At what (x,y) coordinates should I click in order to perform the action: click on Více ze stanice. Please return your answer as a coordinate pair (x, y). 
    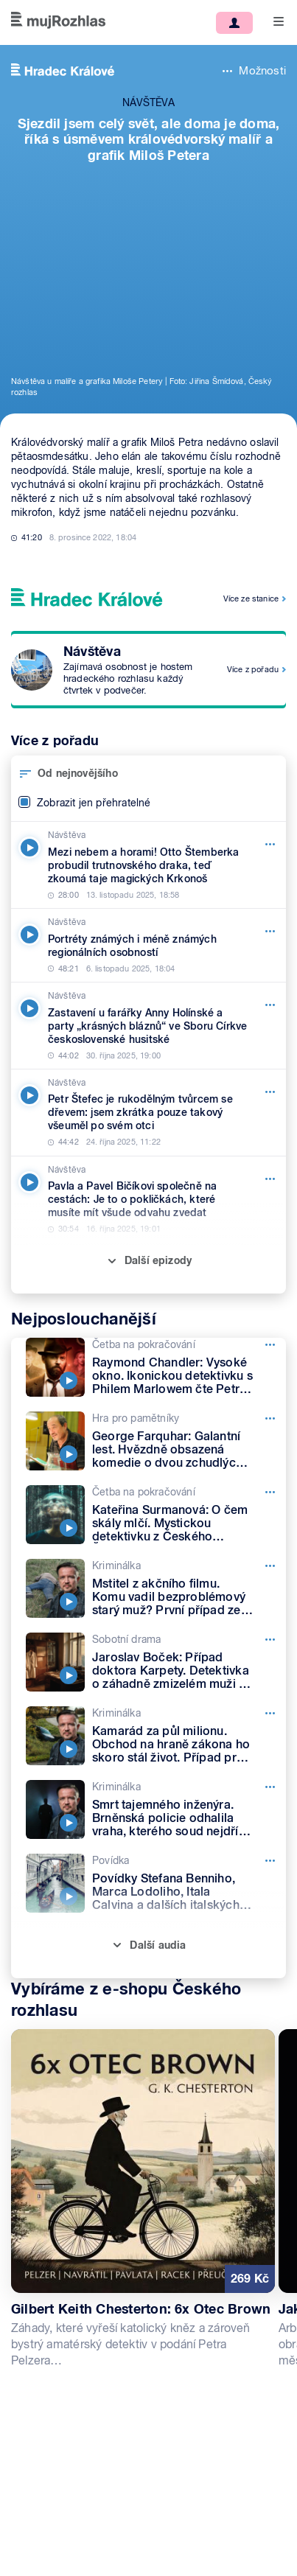
    Looking at the image, I should click on (251, 598).